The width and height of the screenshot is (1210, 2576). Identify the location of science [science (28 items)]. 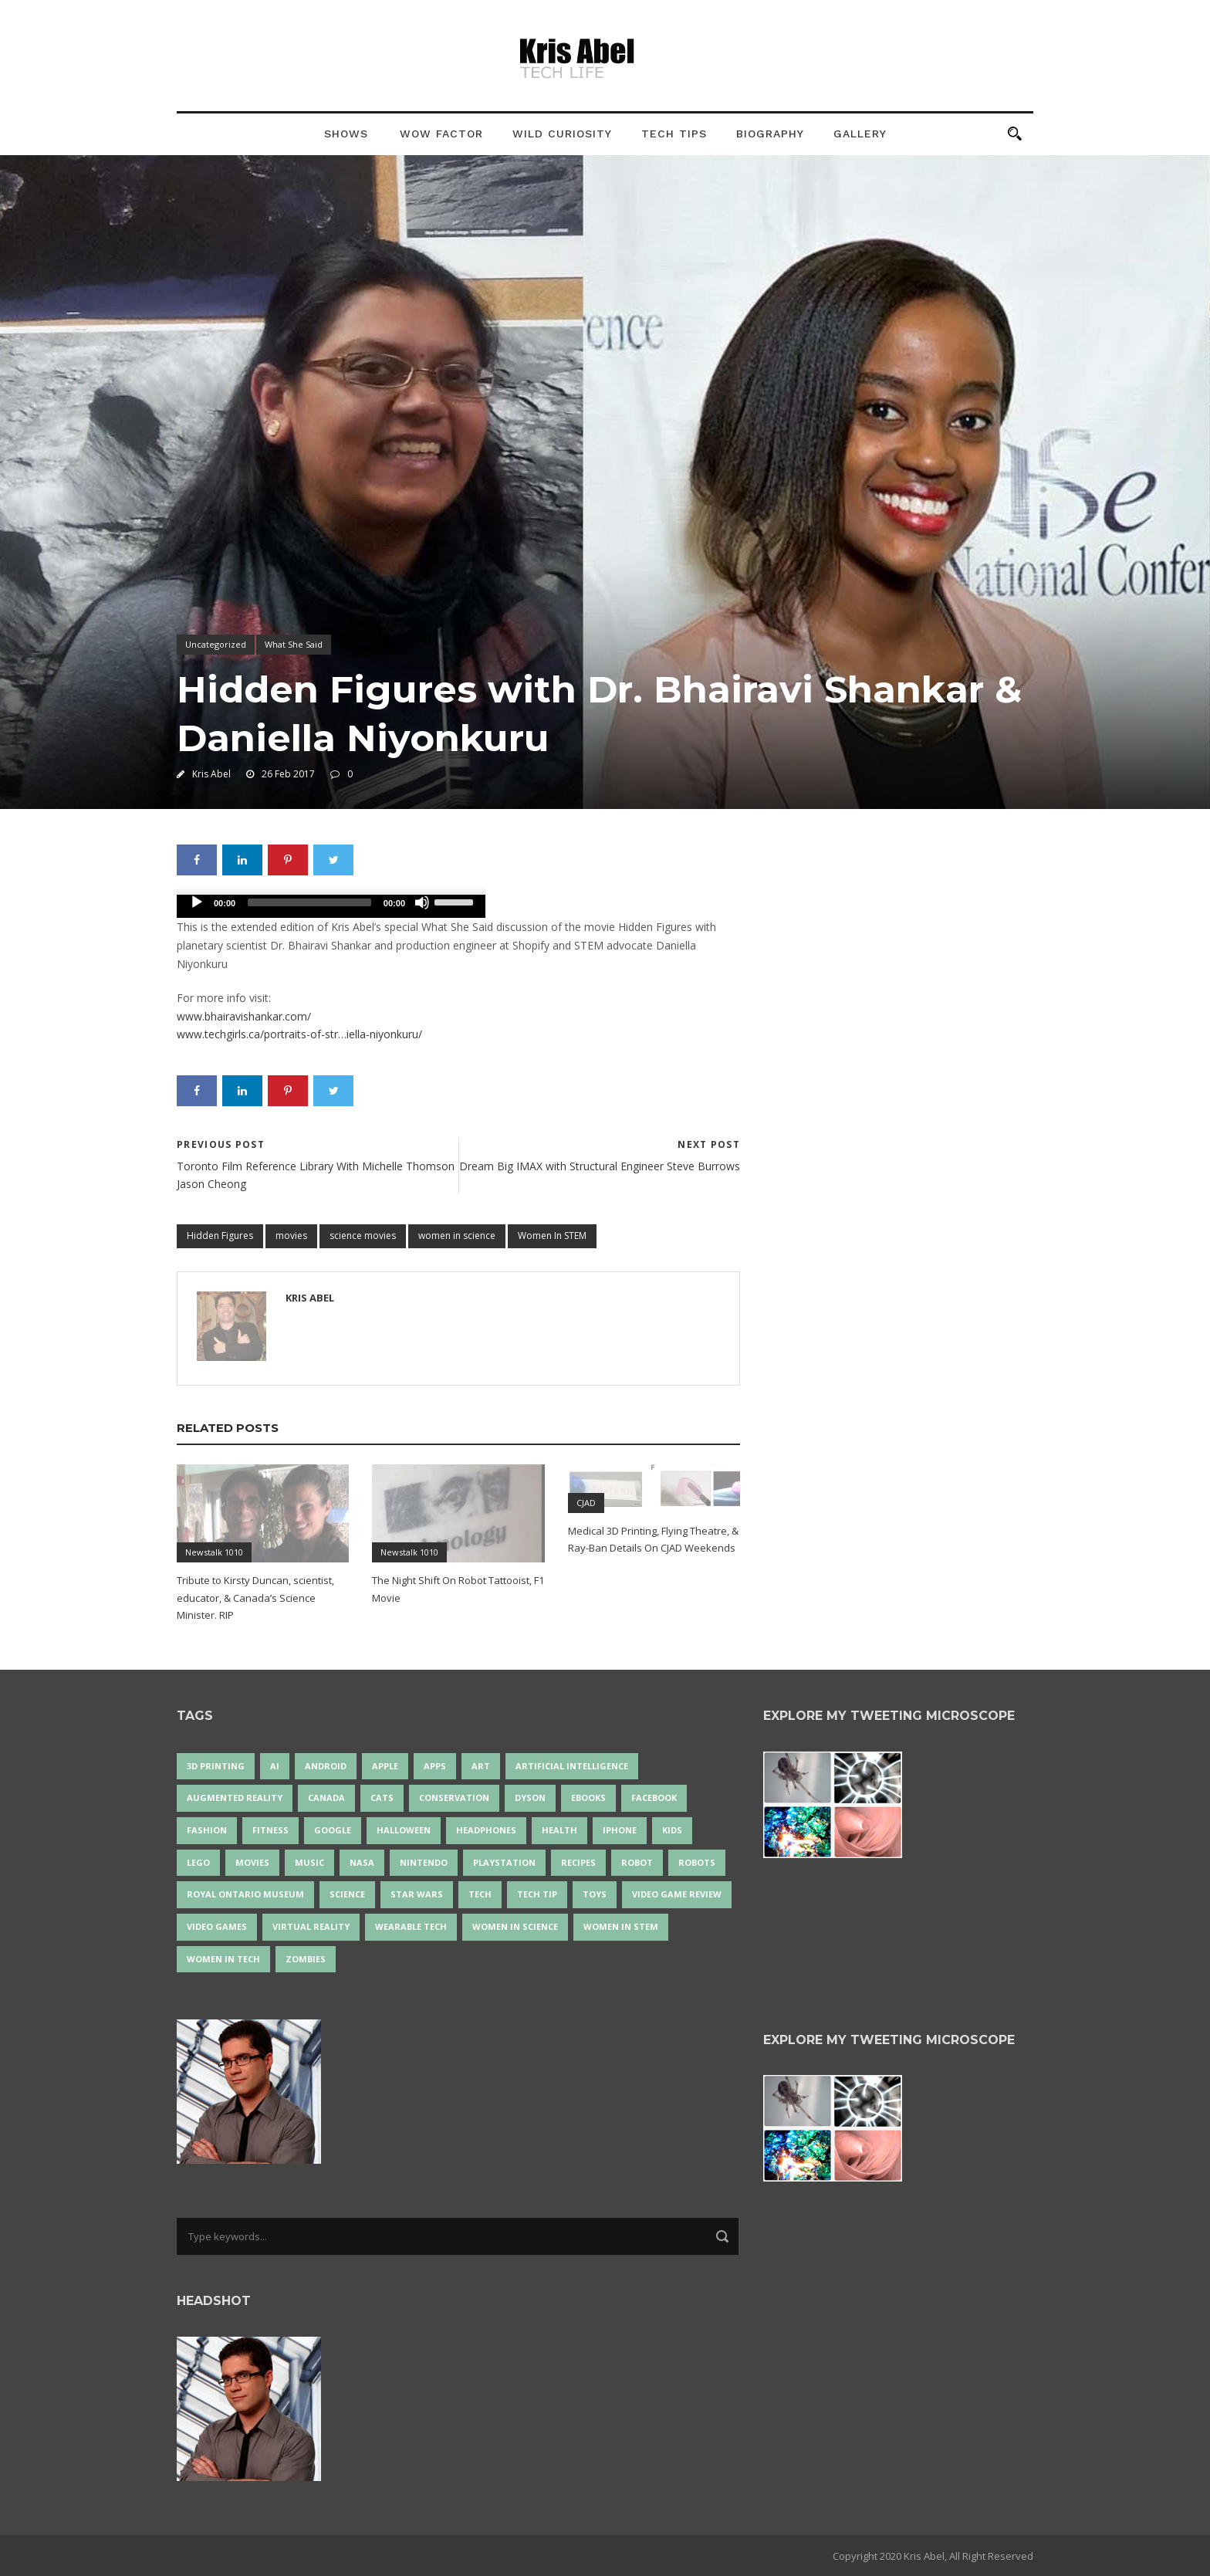
(347, 1894).